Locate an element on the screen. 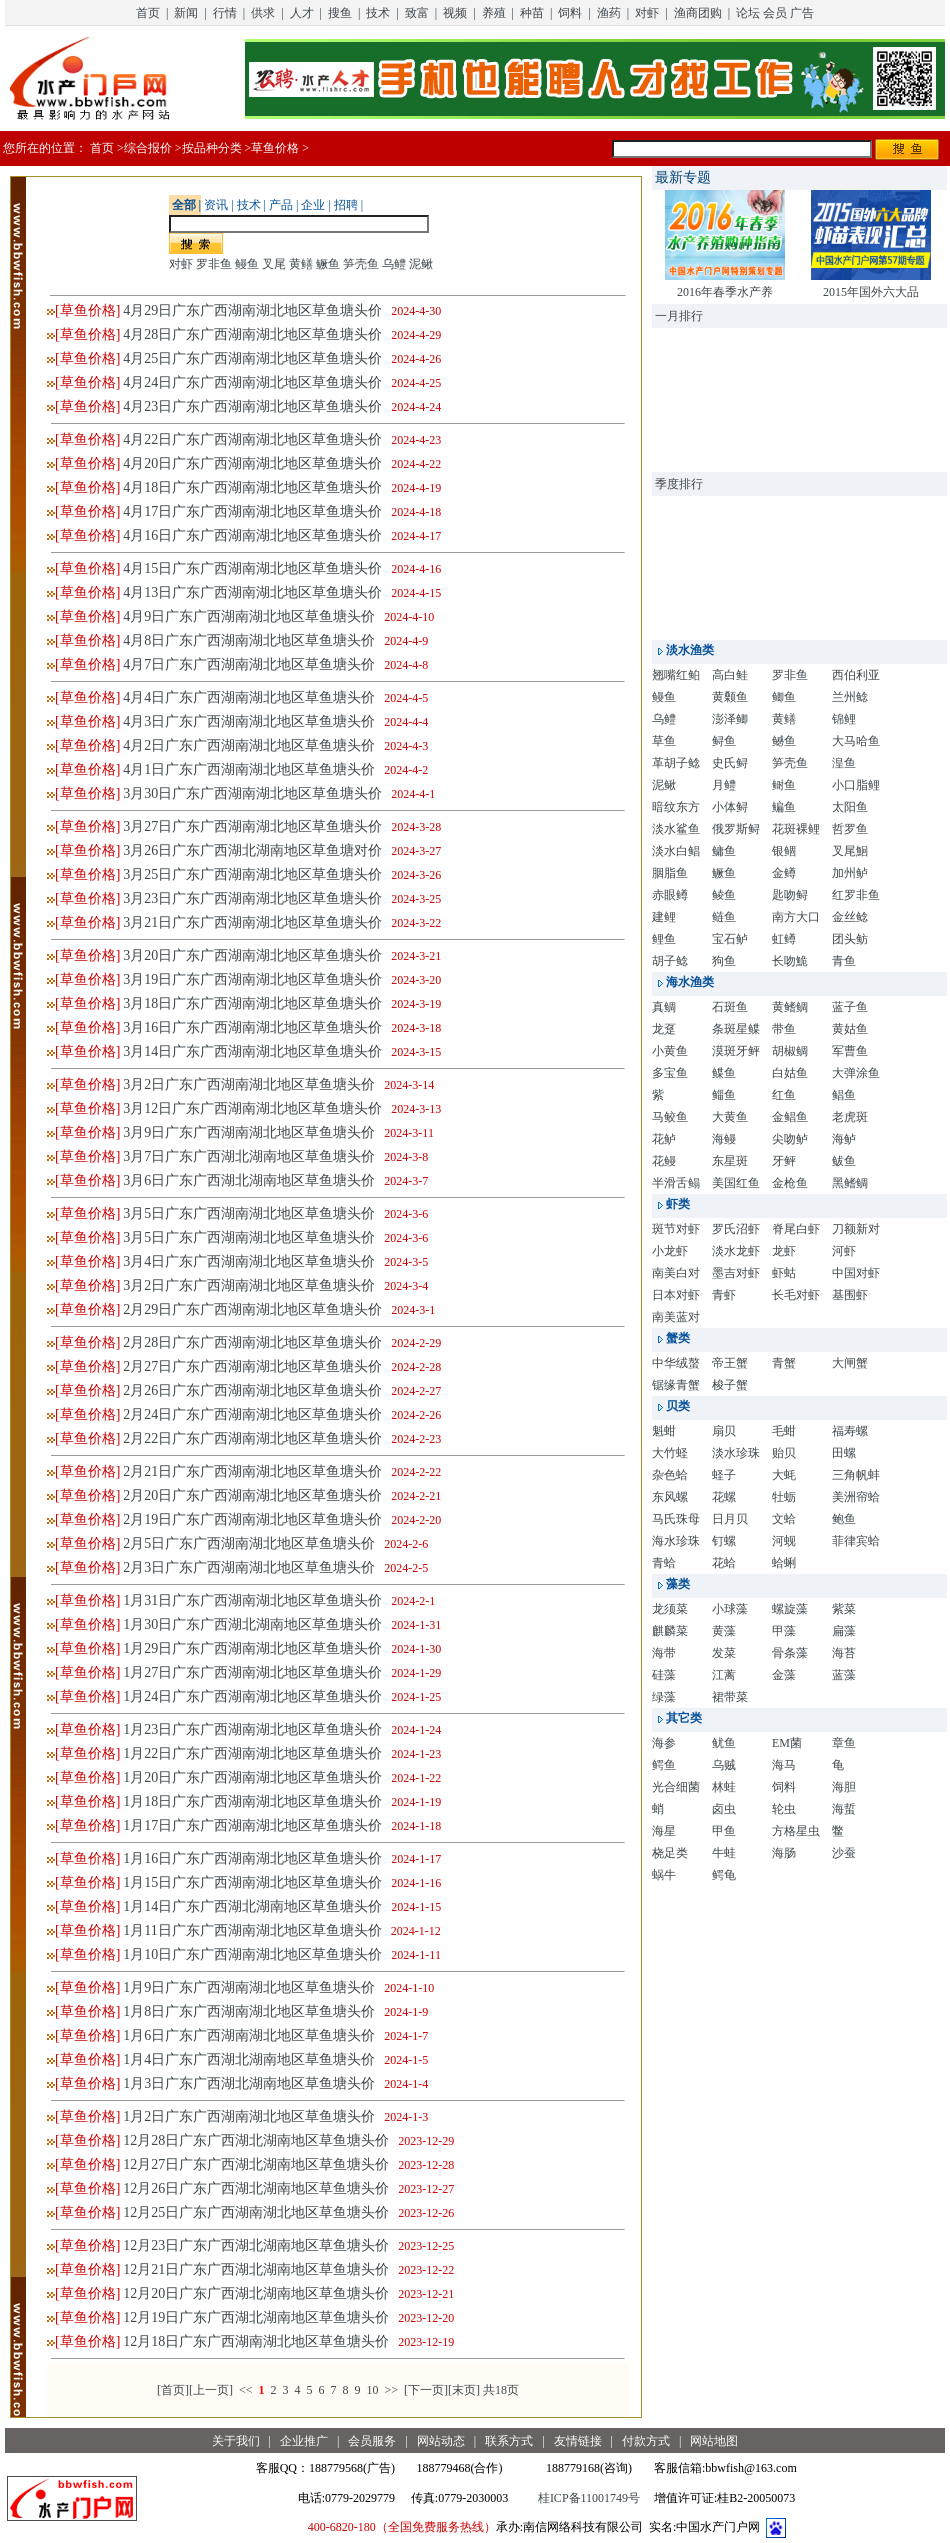 This screenshot has height=2543, width=950. 3月20日广东广西湖南湖北地区草鱼塘头价 is located at coordinates (252, 955).